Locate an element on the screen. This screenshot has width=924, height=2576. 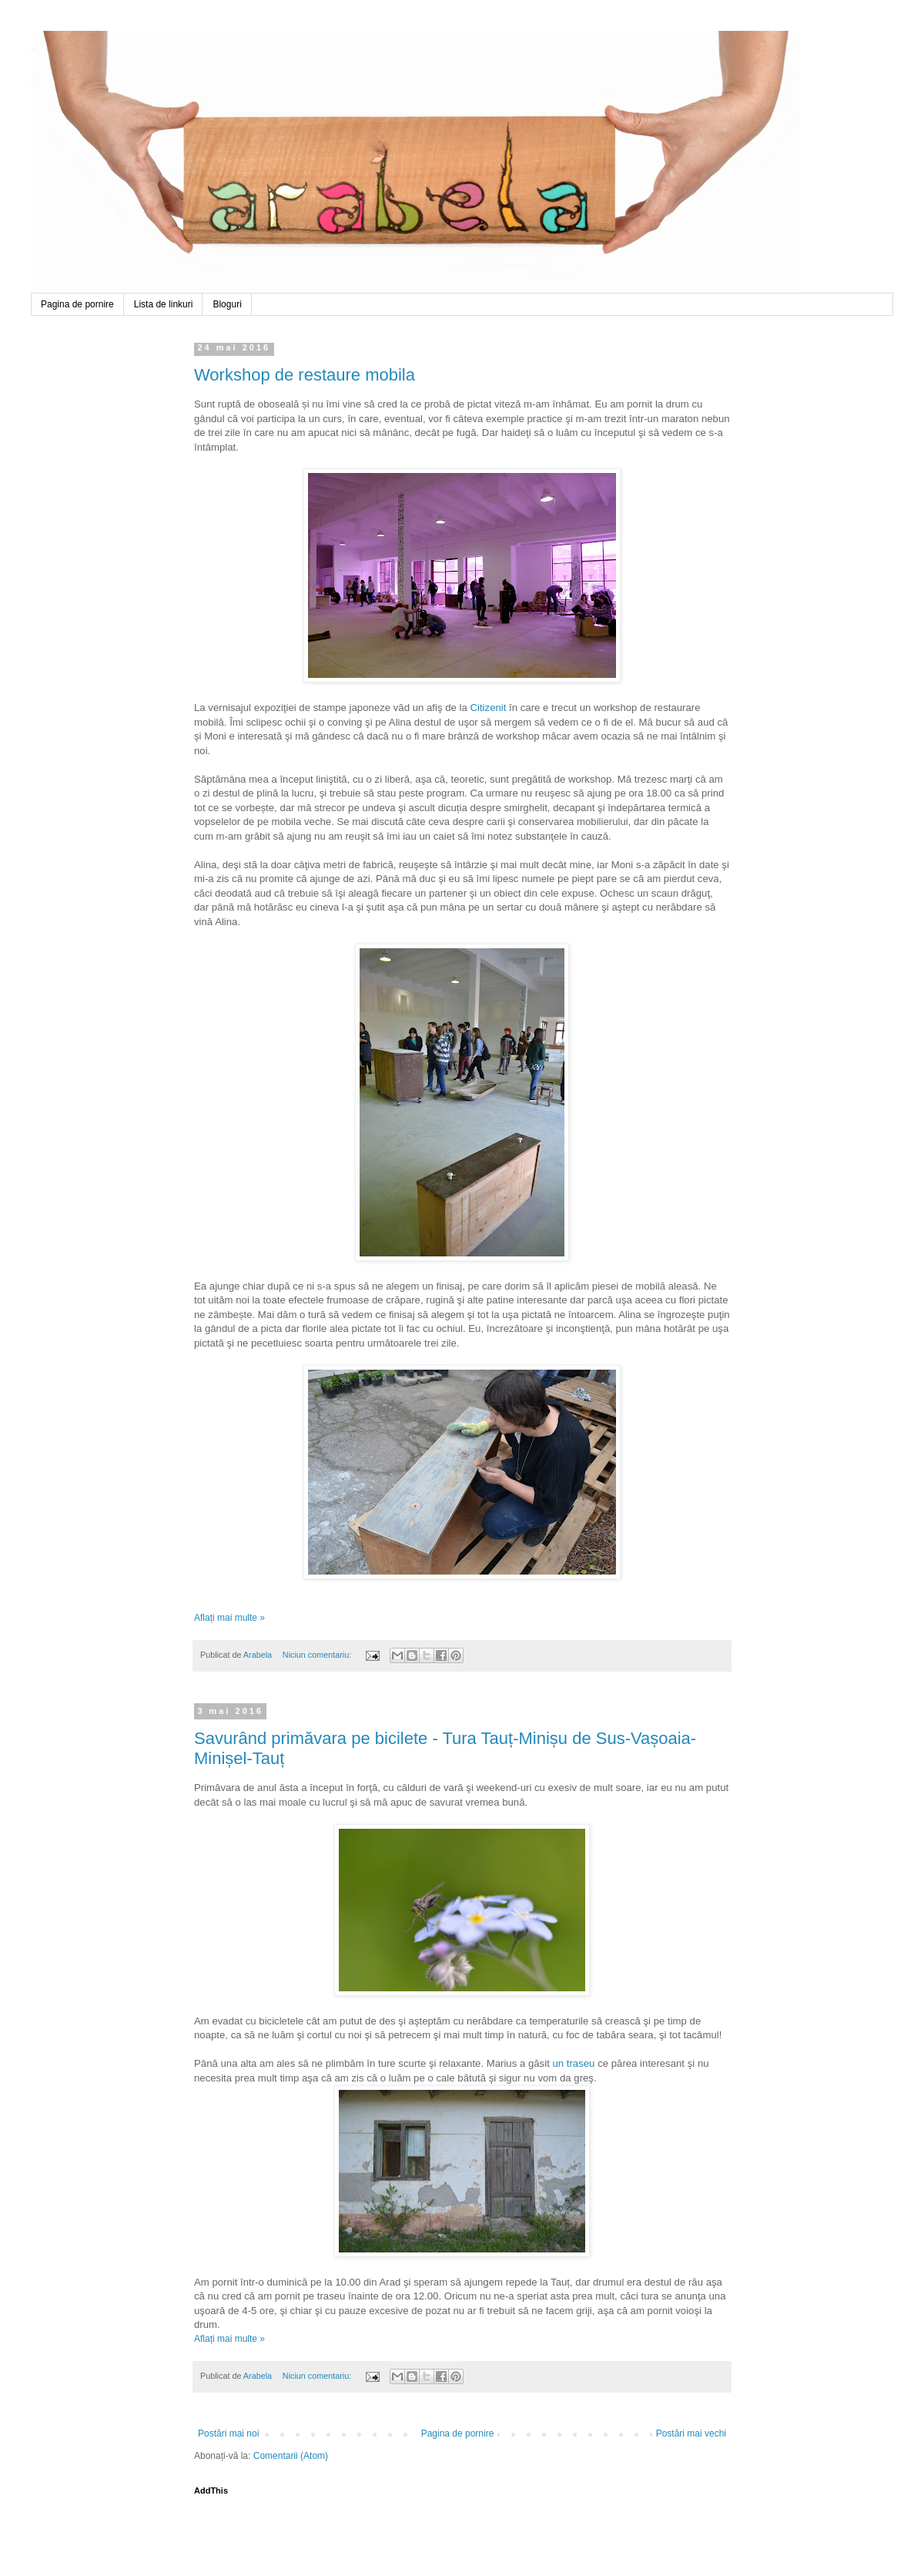
Citizenit is located at coordinates (488, 707).